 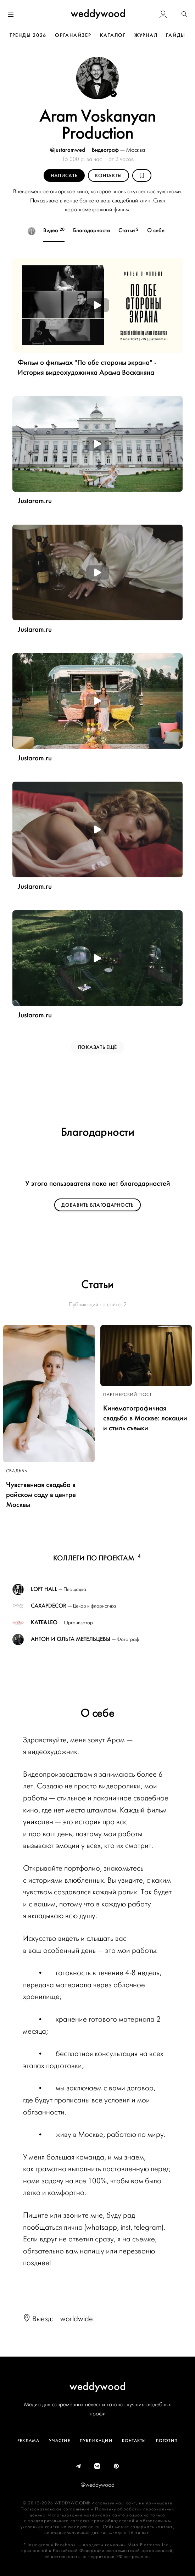 I want to click on Москва, so click(x=135, y=150).